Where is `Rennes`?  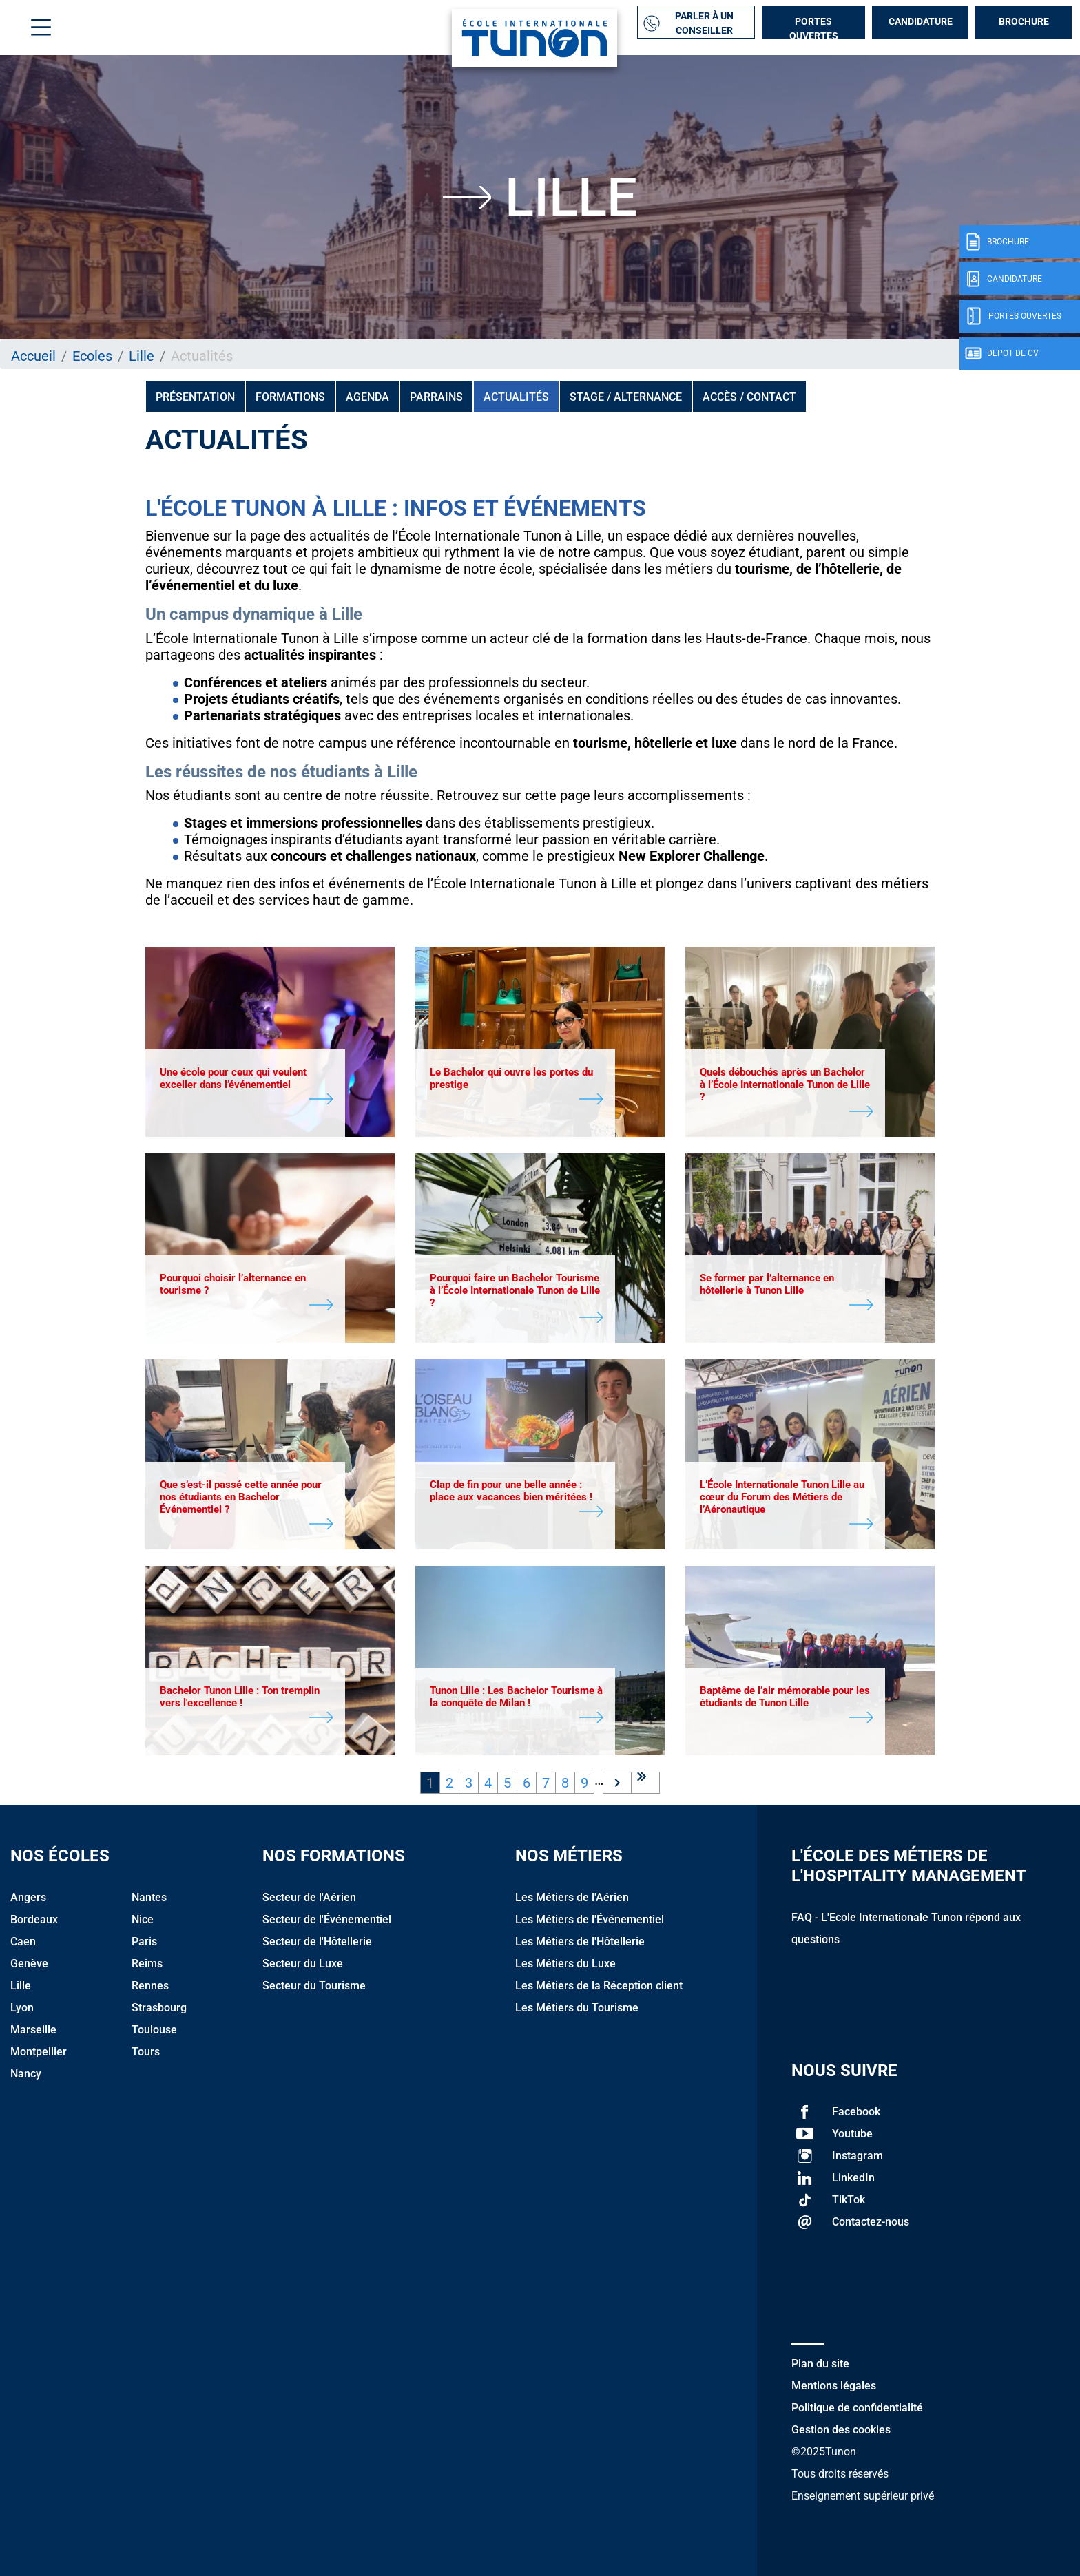
Rennes is located at coordinates (150, 1985).